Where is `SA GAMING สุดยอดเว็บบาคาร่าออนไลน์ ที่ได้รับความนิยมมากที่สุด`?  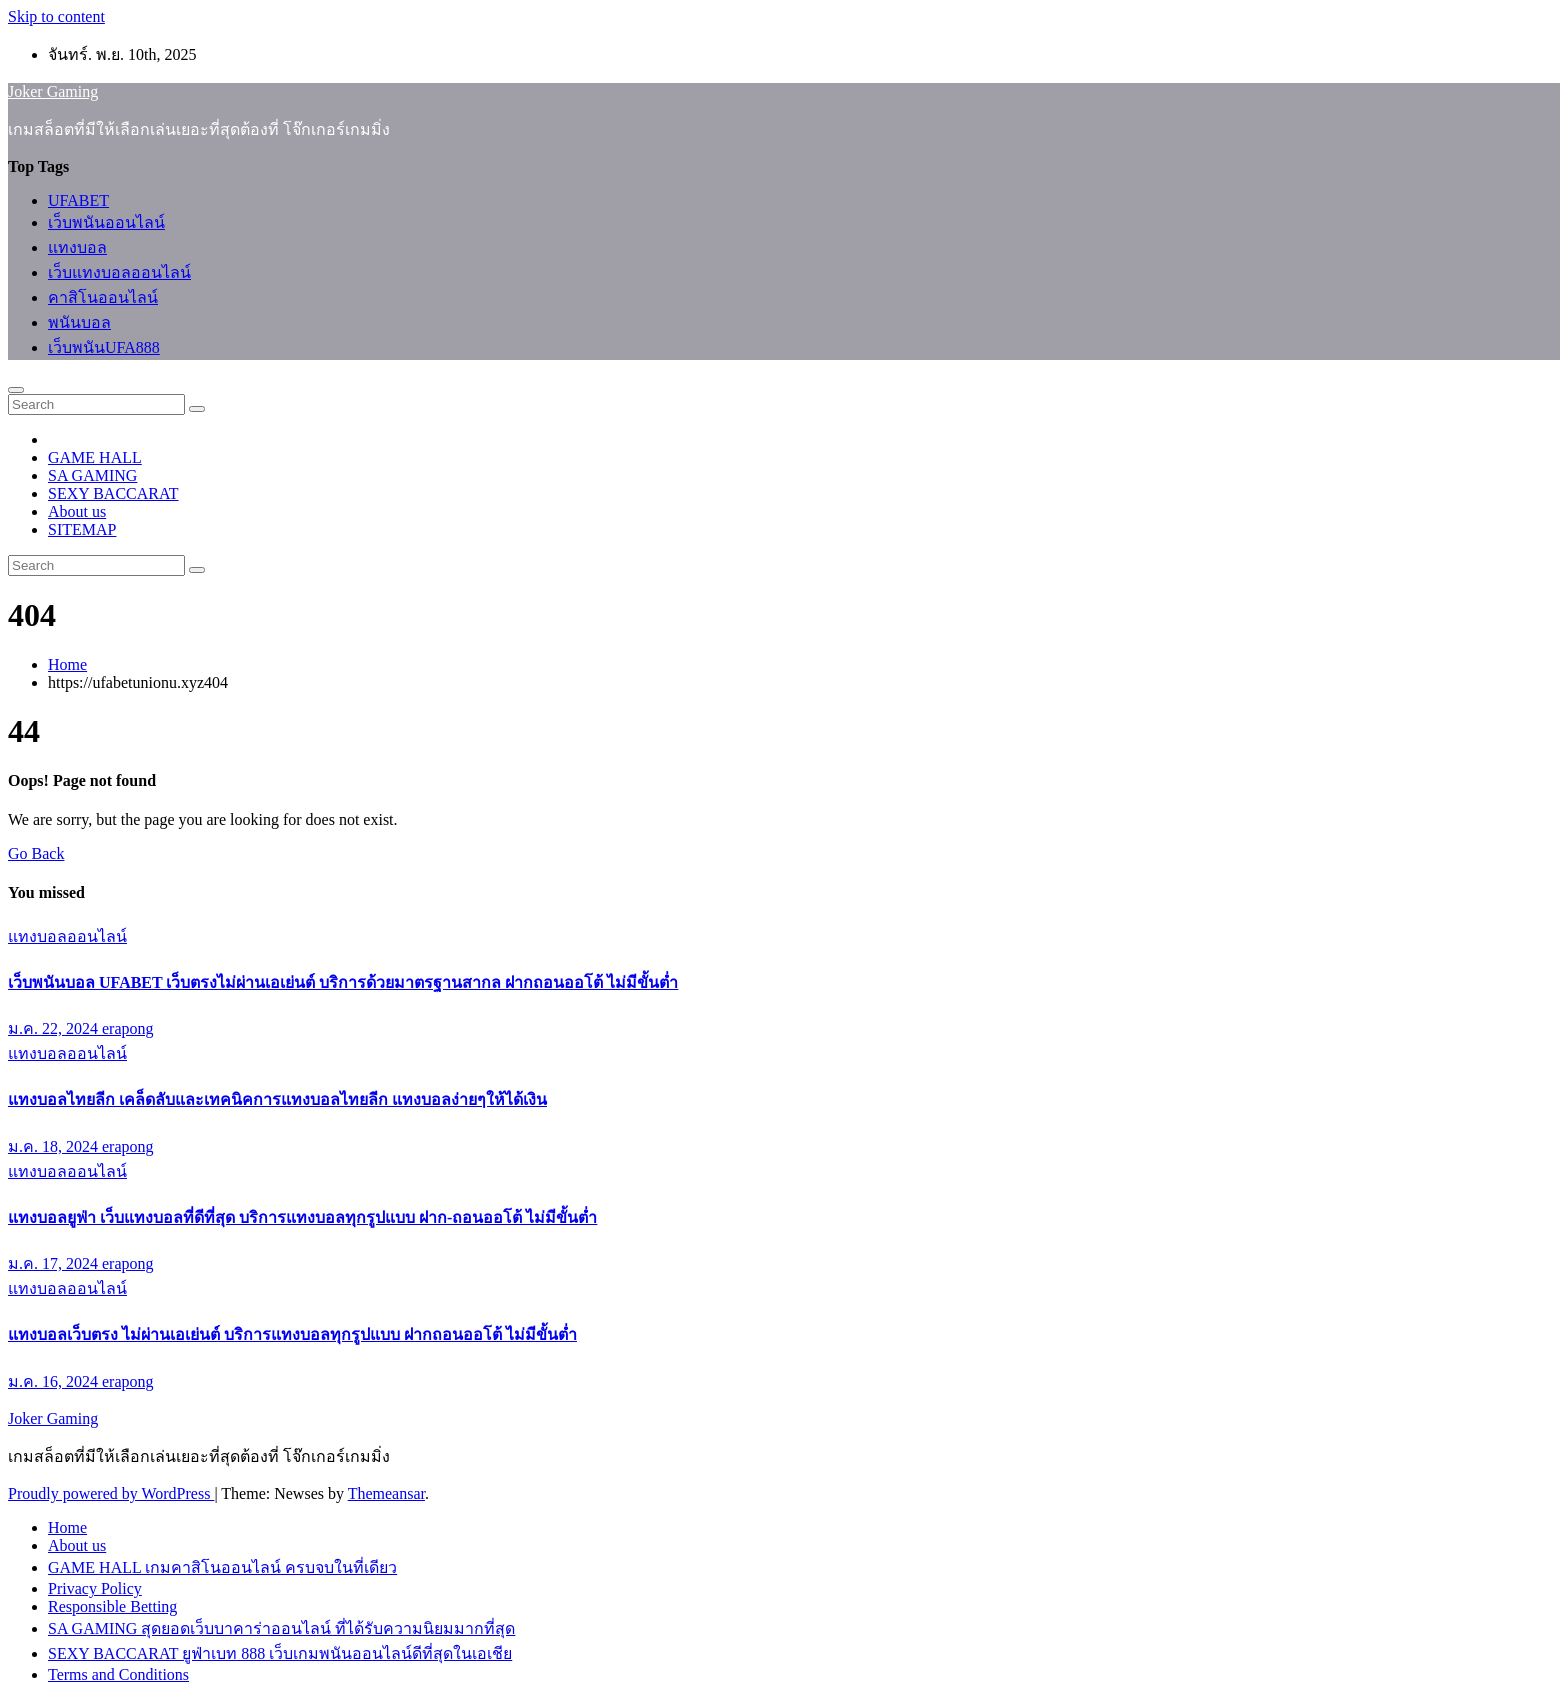 SA GAMING สุดยอดเว็บบาคาร่าออนไลน์ ที่ได้รับความนิยมมากที่สุด is located at coordinates (281, 1628).